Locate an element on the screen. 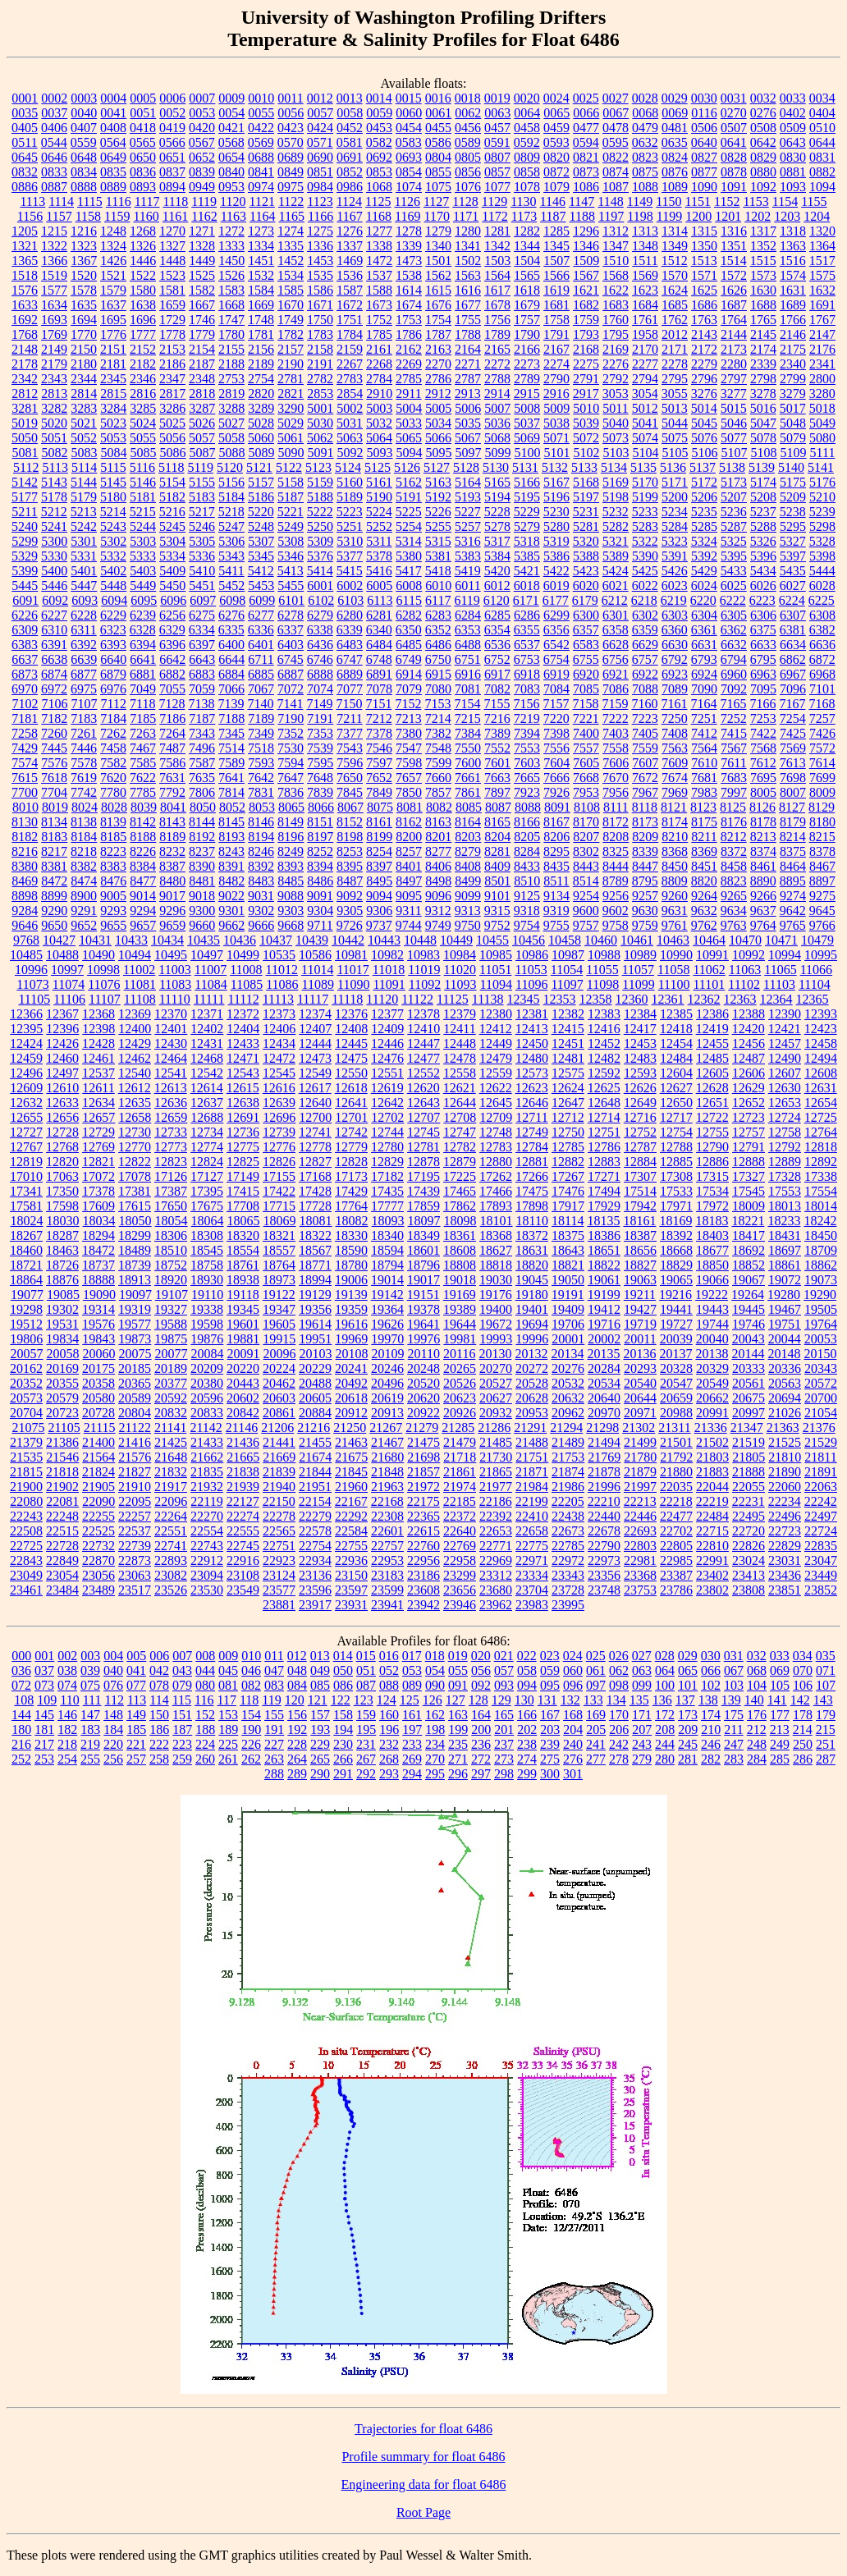  19969 is located at coordinates (351, 1339).